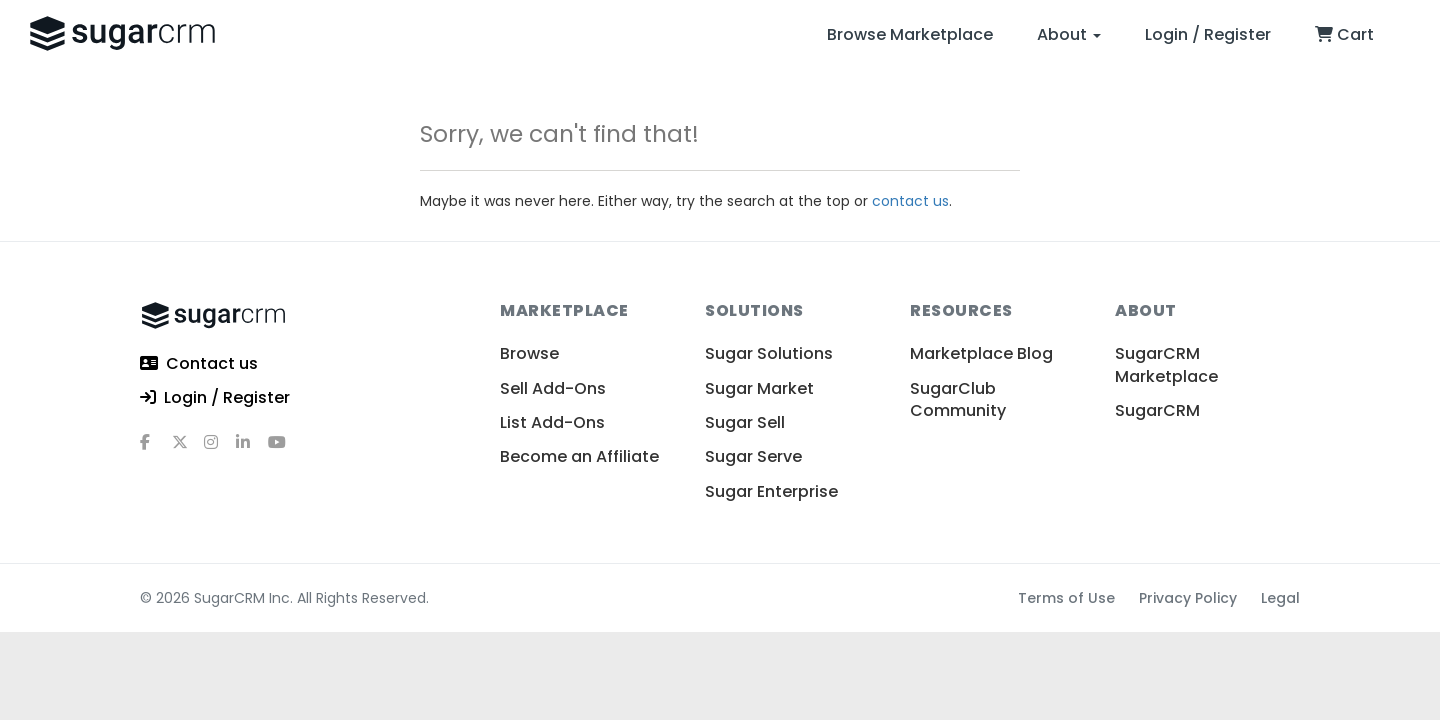 This screenshot has width=1440, height=720. What do you see at coordinates (1188, 598) in the screenshot?
I see `Privacy Policy` at bounding box center [1188, 598].